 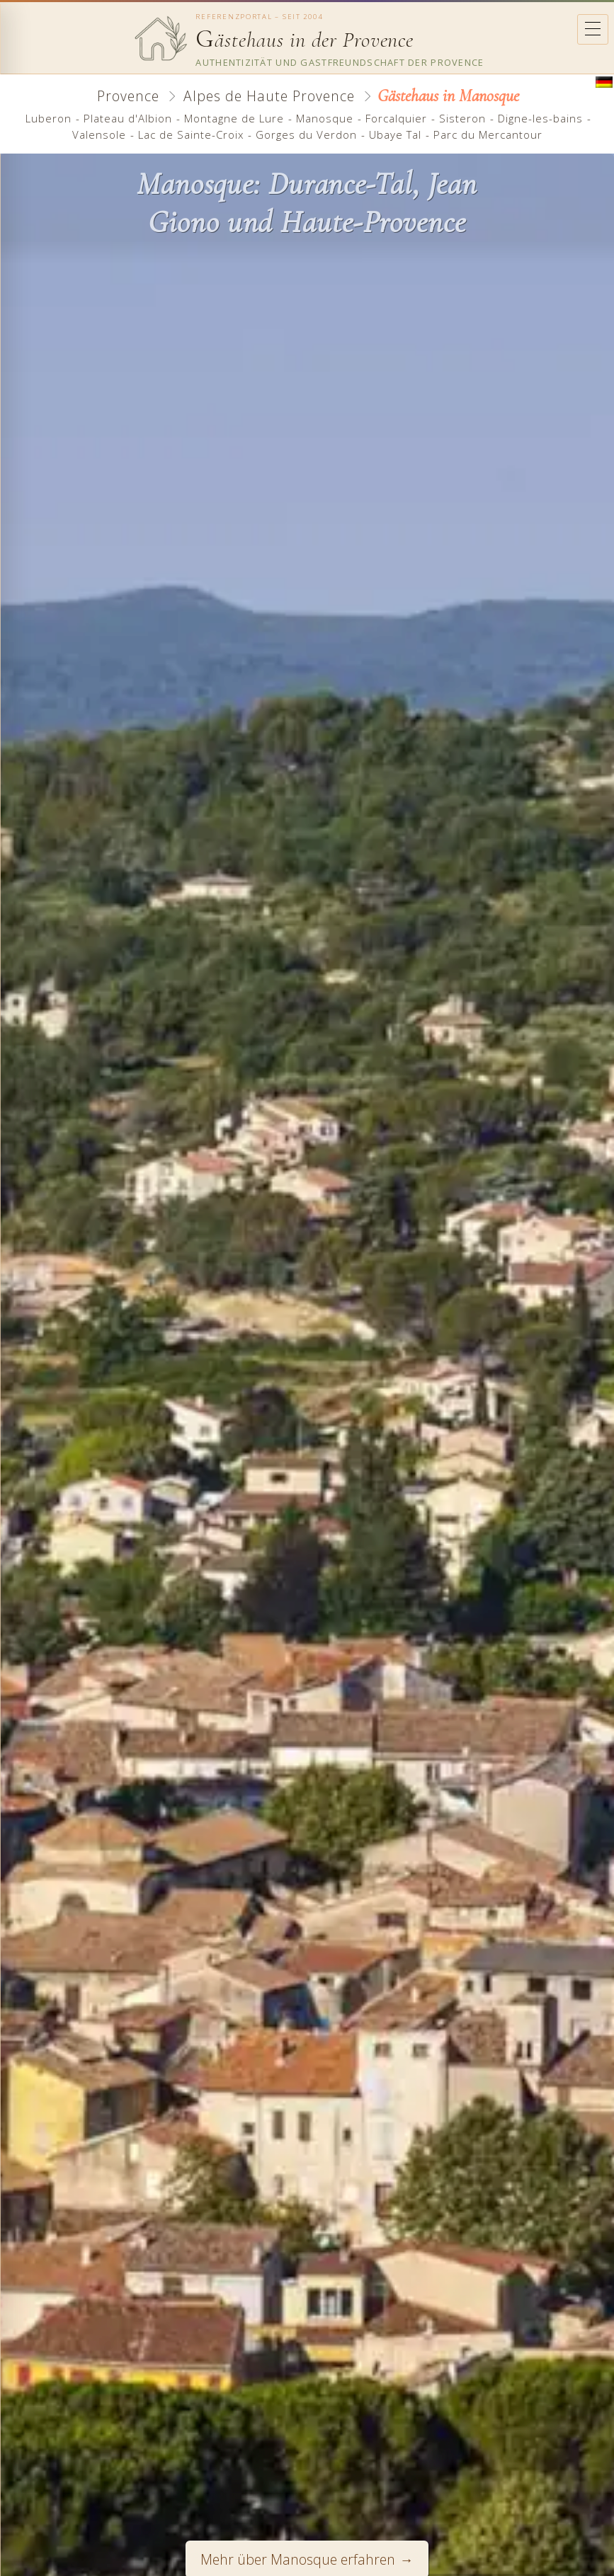 What do you see at coordinates (324, 118) in the screenshot?
I see `Manosque` at bounding box center [324, 118].